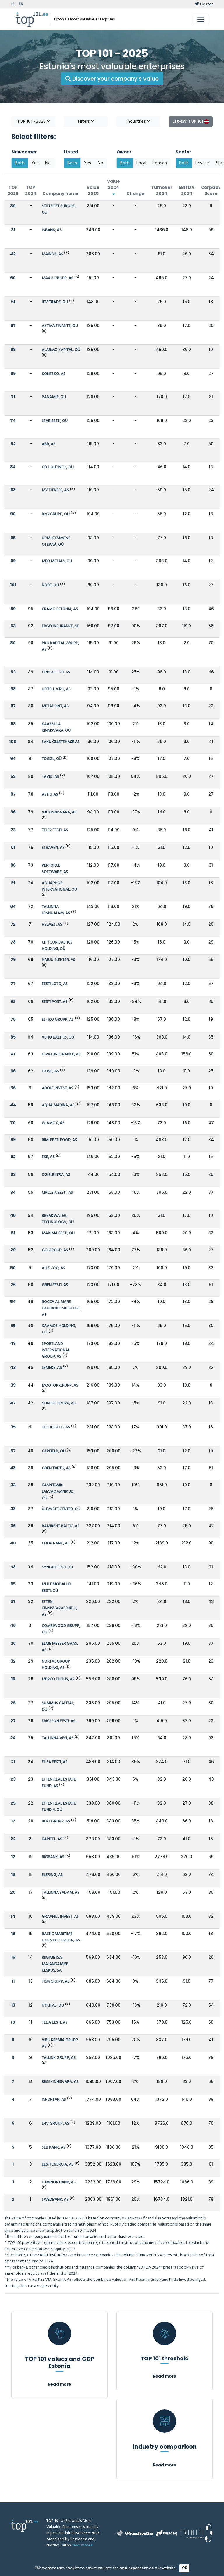  Describe the element at coordinates (59, 1806) in the screenshot. I see `EFTEN REAL ESTATE FUND 4, OÜ` at that location.